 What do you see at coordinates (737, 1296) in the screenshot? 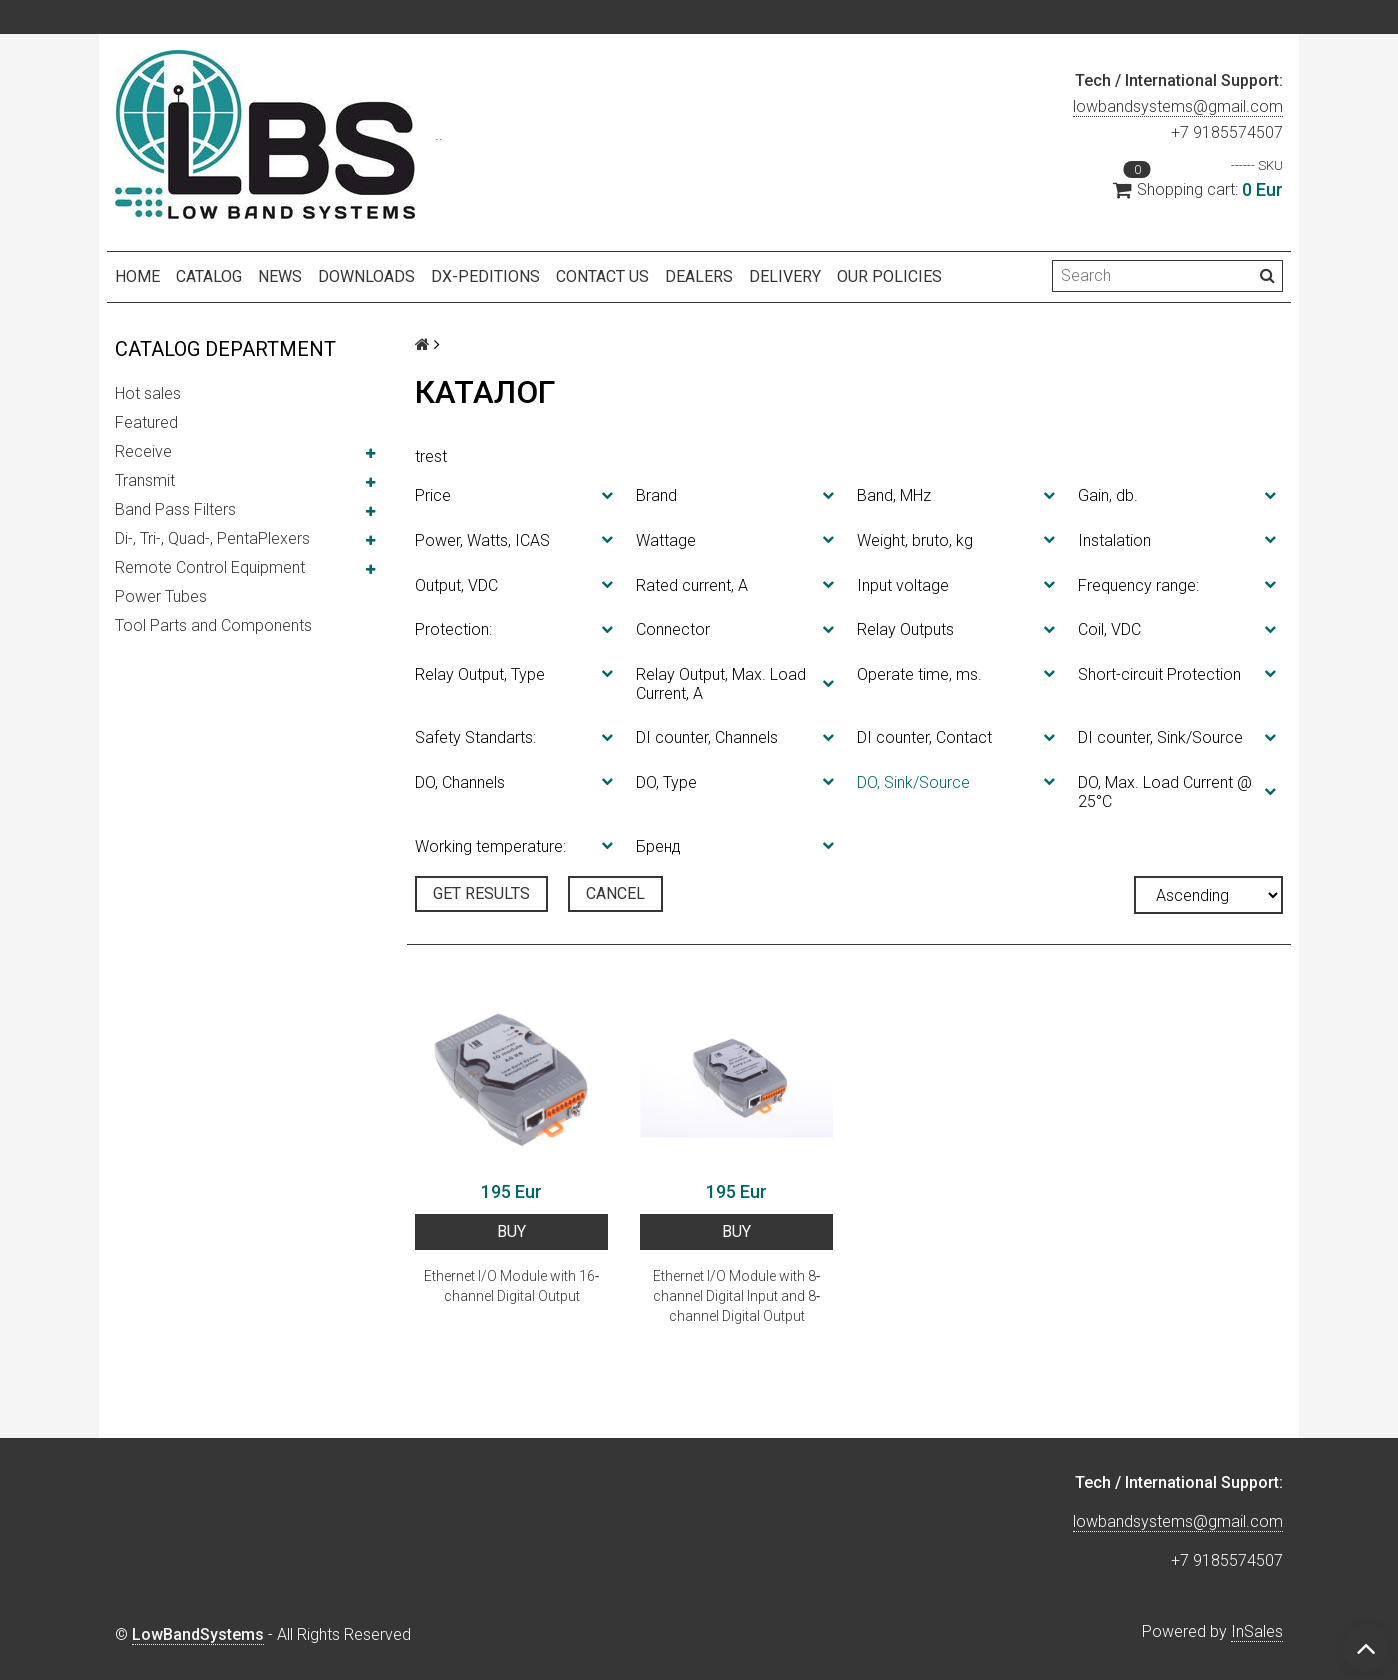
I see `Ethernet I/O Module with 8‐channel Digital Input and 8‐channel Digital Output` at bounding box center [737, 1296].